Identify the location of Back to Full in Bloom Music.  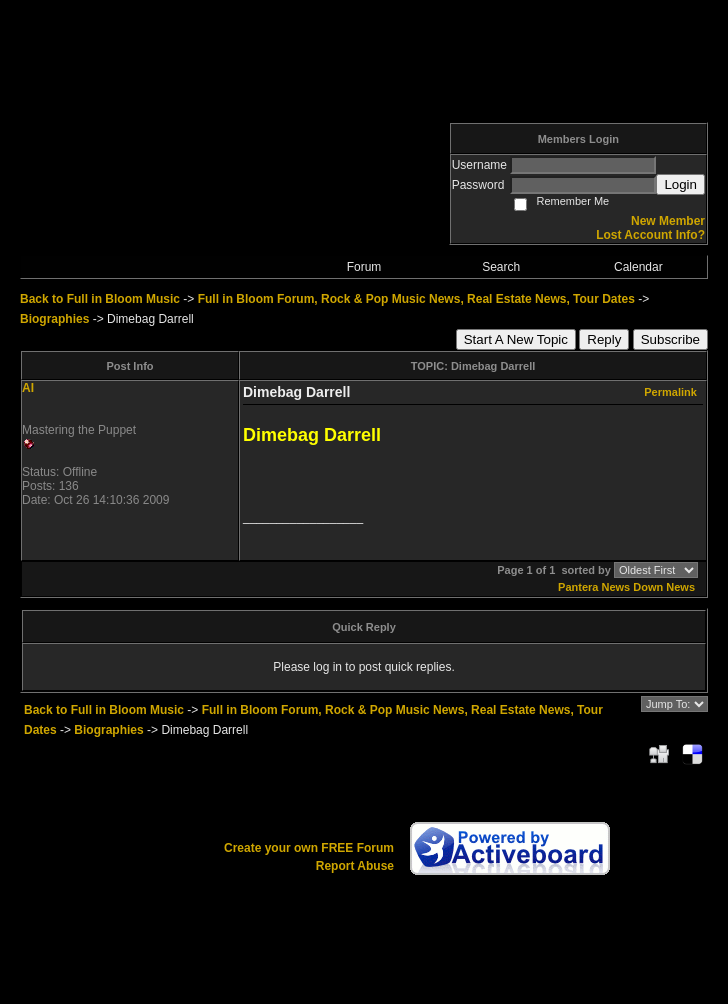
(100, 299).